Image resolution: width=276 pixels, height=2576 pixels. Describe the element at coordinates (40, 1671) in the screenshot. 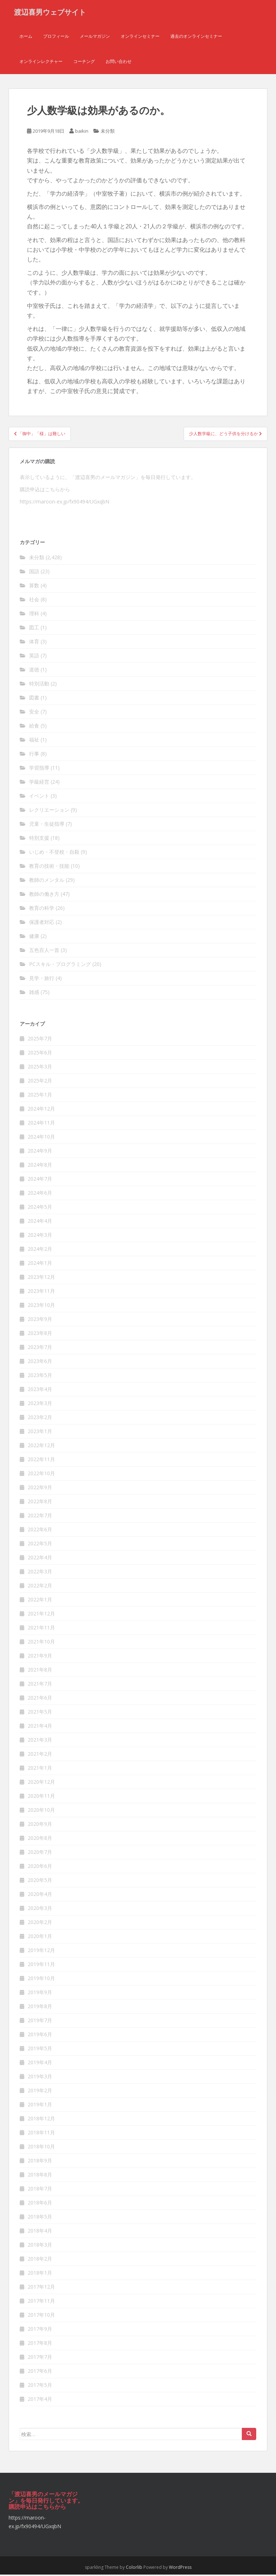

I see `2021年8月` at that location.